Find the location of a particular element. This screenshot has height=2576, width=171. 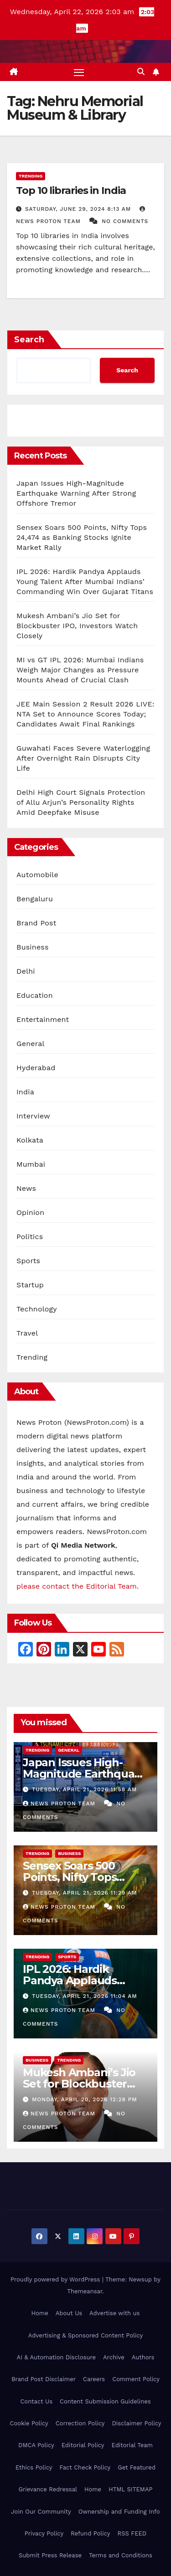

Cookie Policy is located at coordinates (29, 2423).